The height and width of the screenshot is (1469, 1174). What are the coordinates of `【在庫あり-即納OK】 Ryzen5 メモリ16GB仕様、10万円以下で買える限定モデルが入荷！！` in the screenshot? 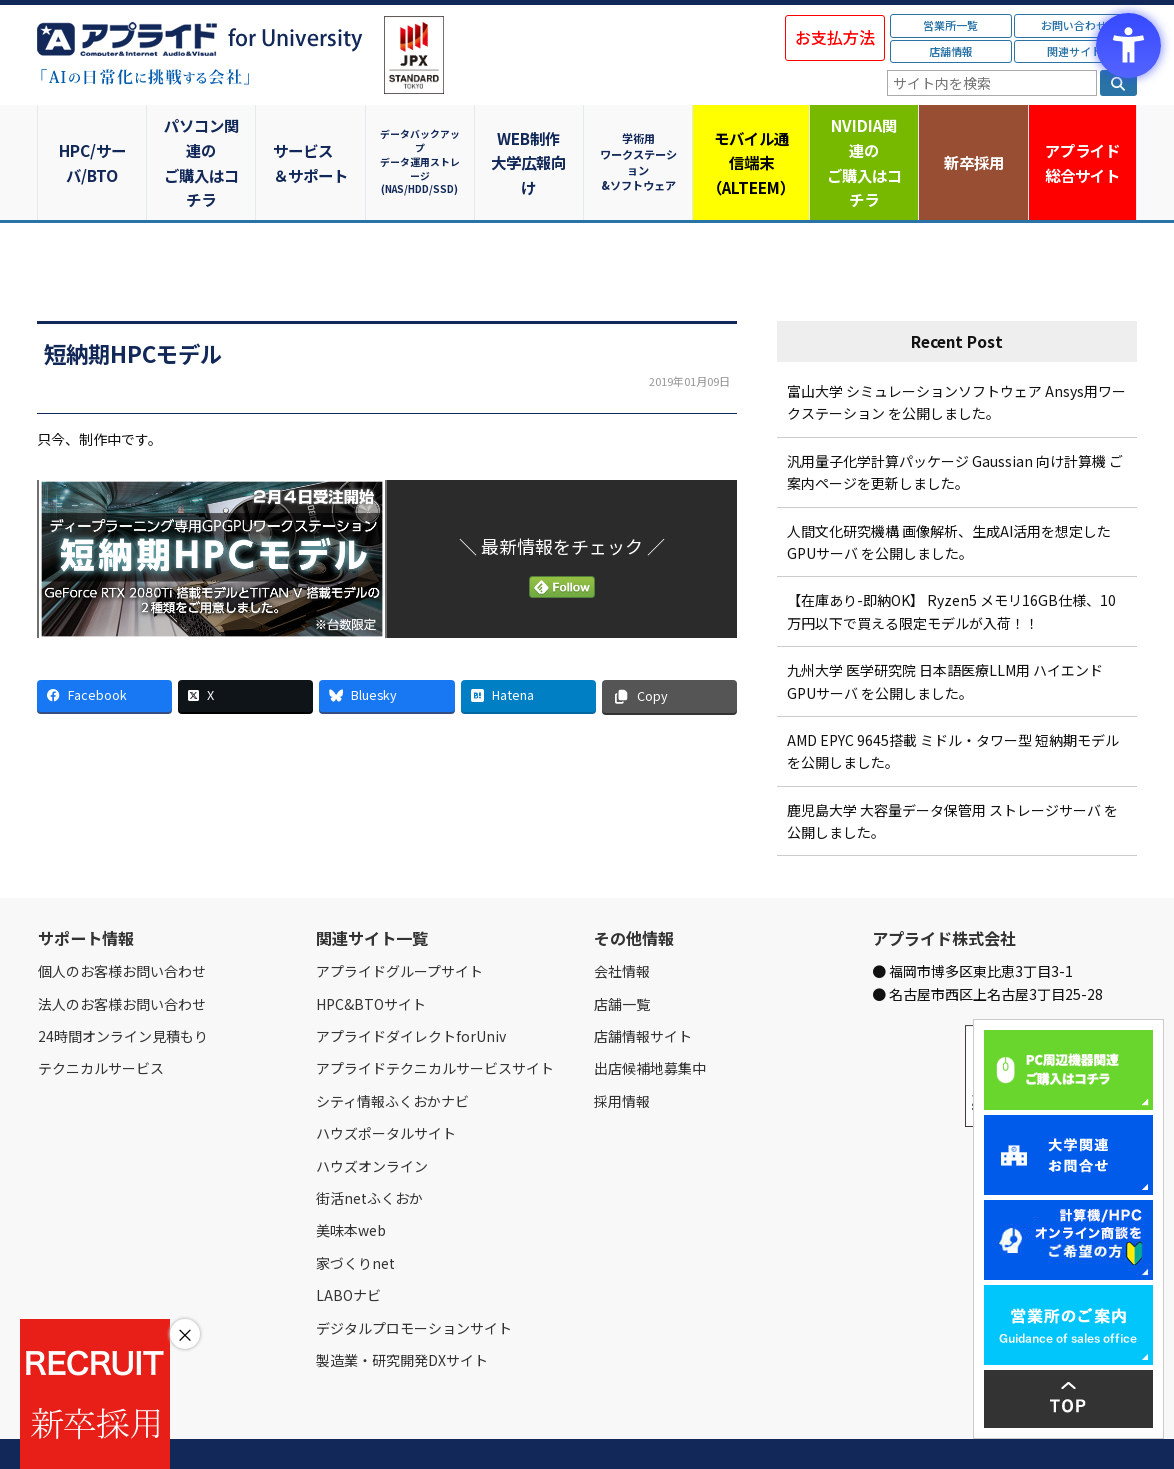 It's located at (951, 563).